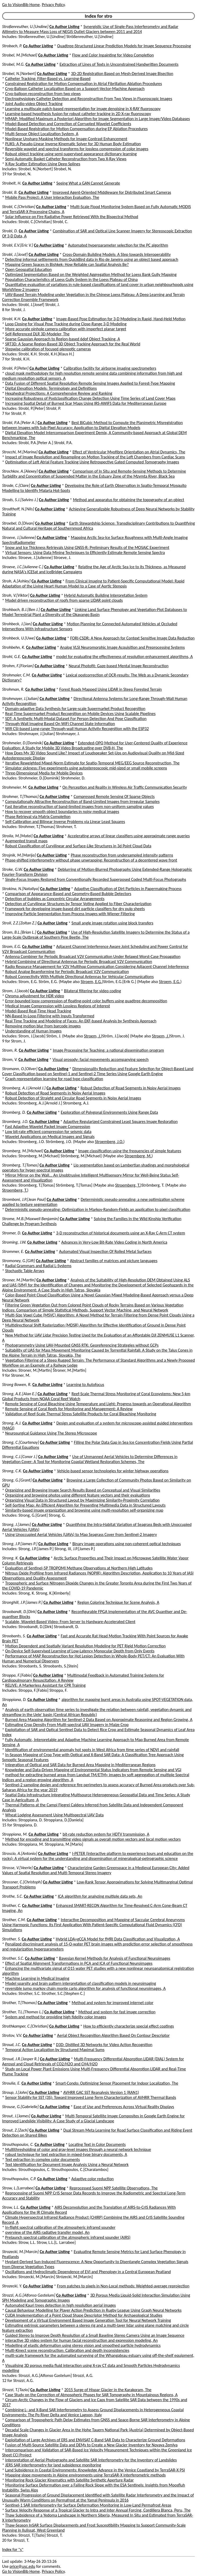 This screenshot has height=2576, width=197. What do you see at coordinates (38, 816) in the screenshot?
I see `Phase Retrieval via Matrix Completion` at bounding box center [38, 816].